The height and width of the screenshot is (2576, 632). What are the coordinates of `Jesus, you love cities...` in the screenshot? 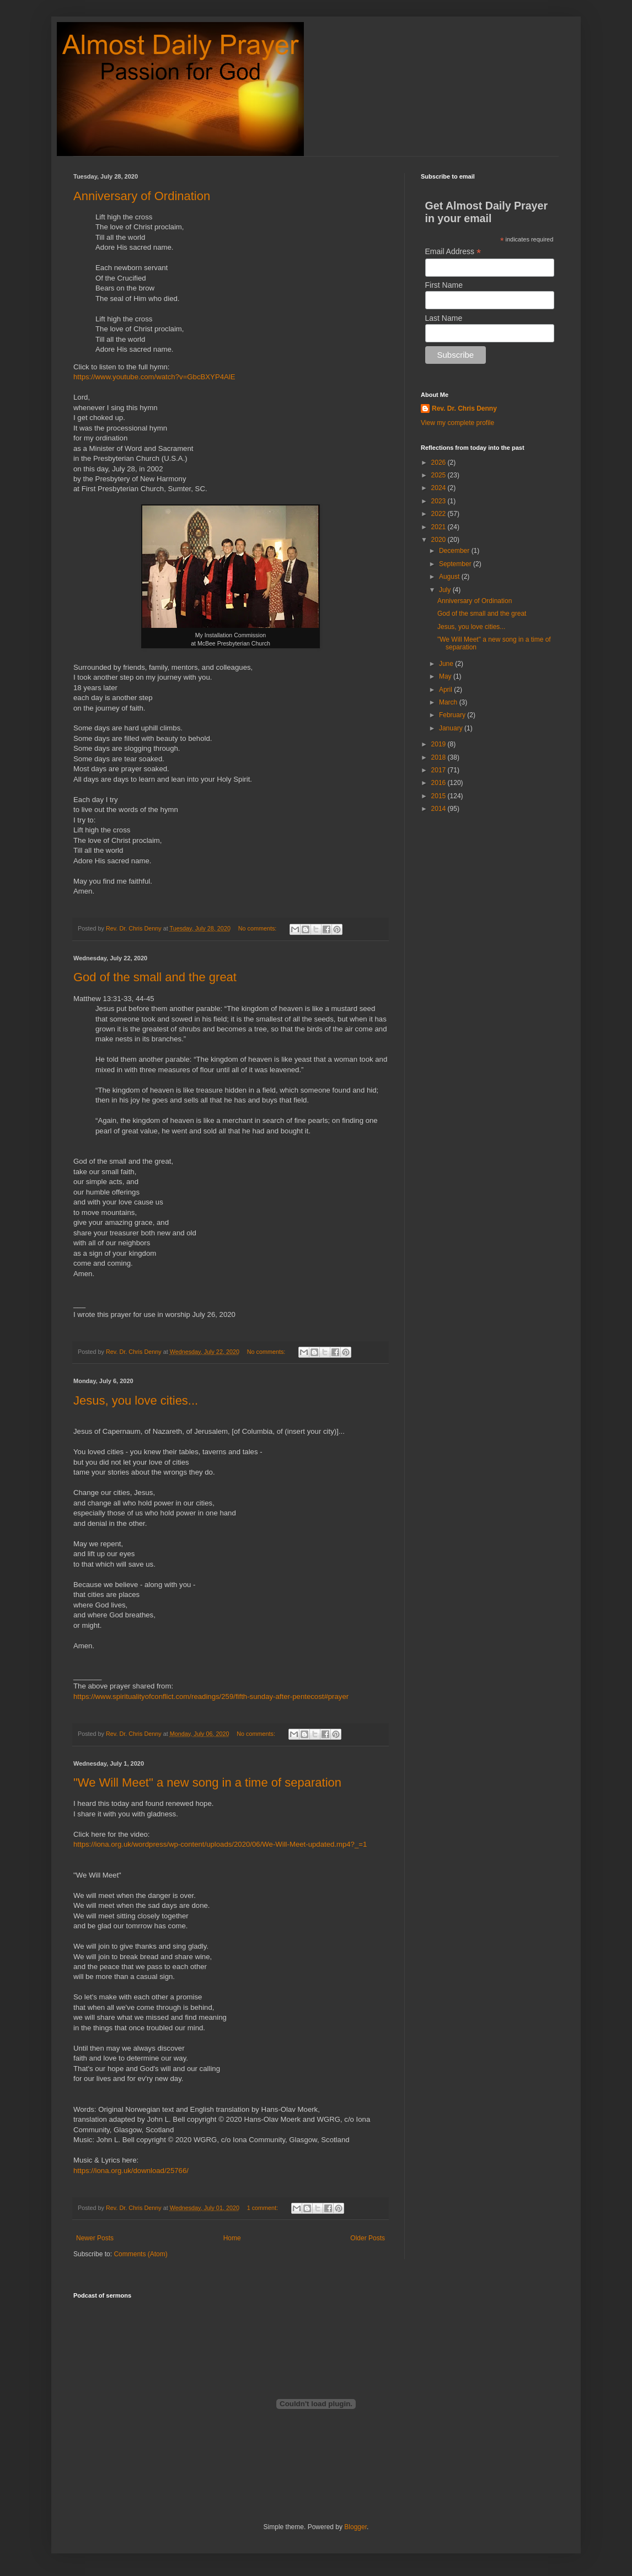 It's located at (135, 1400).